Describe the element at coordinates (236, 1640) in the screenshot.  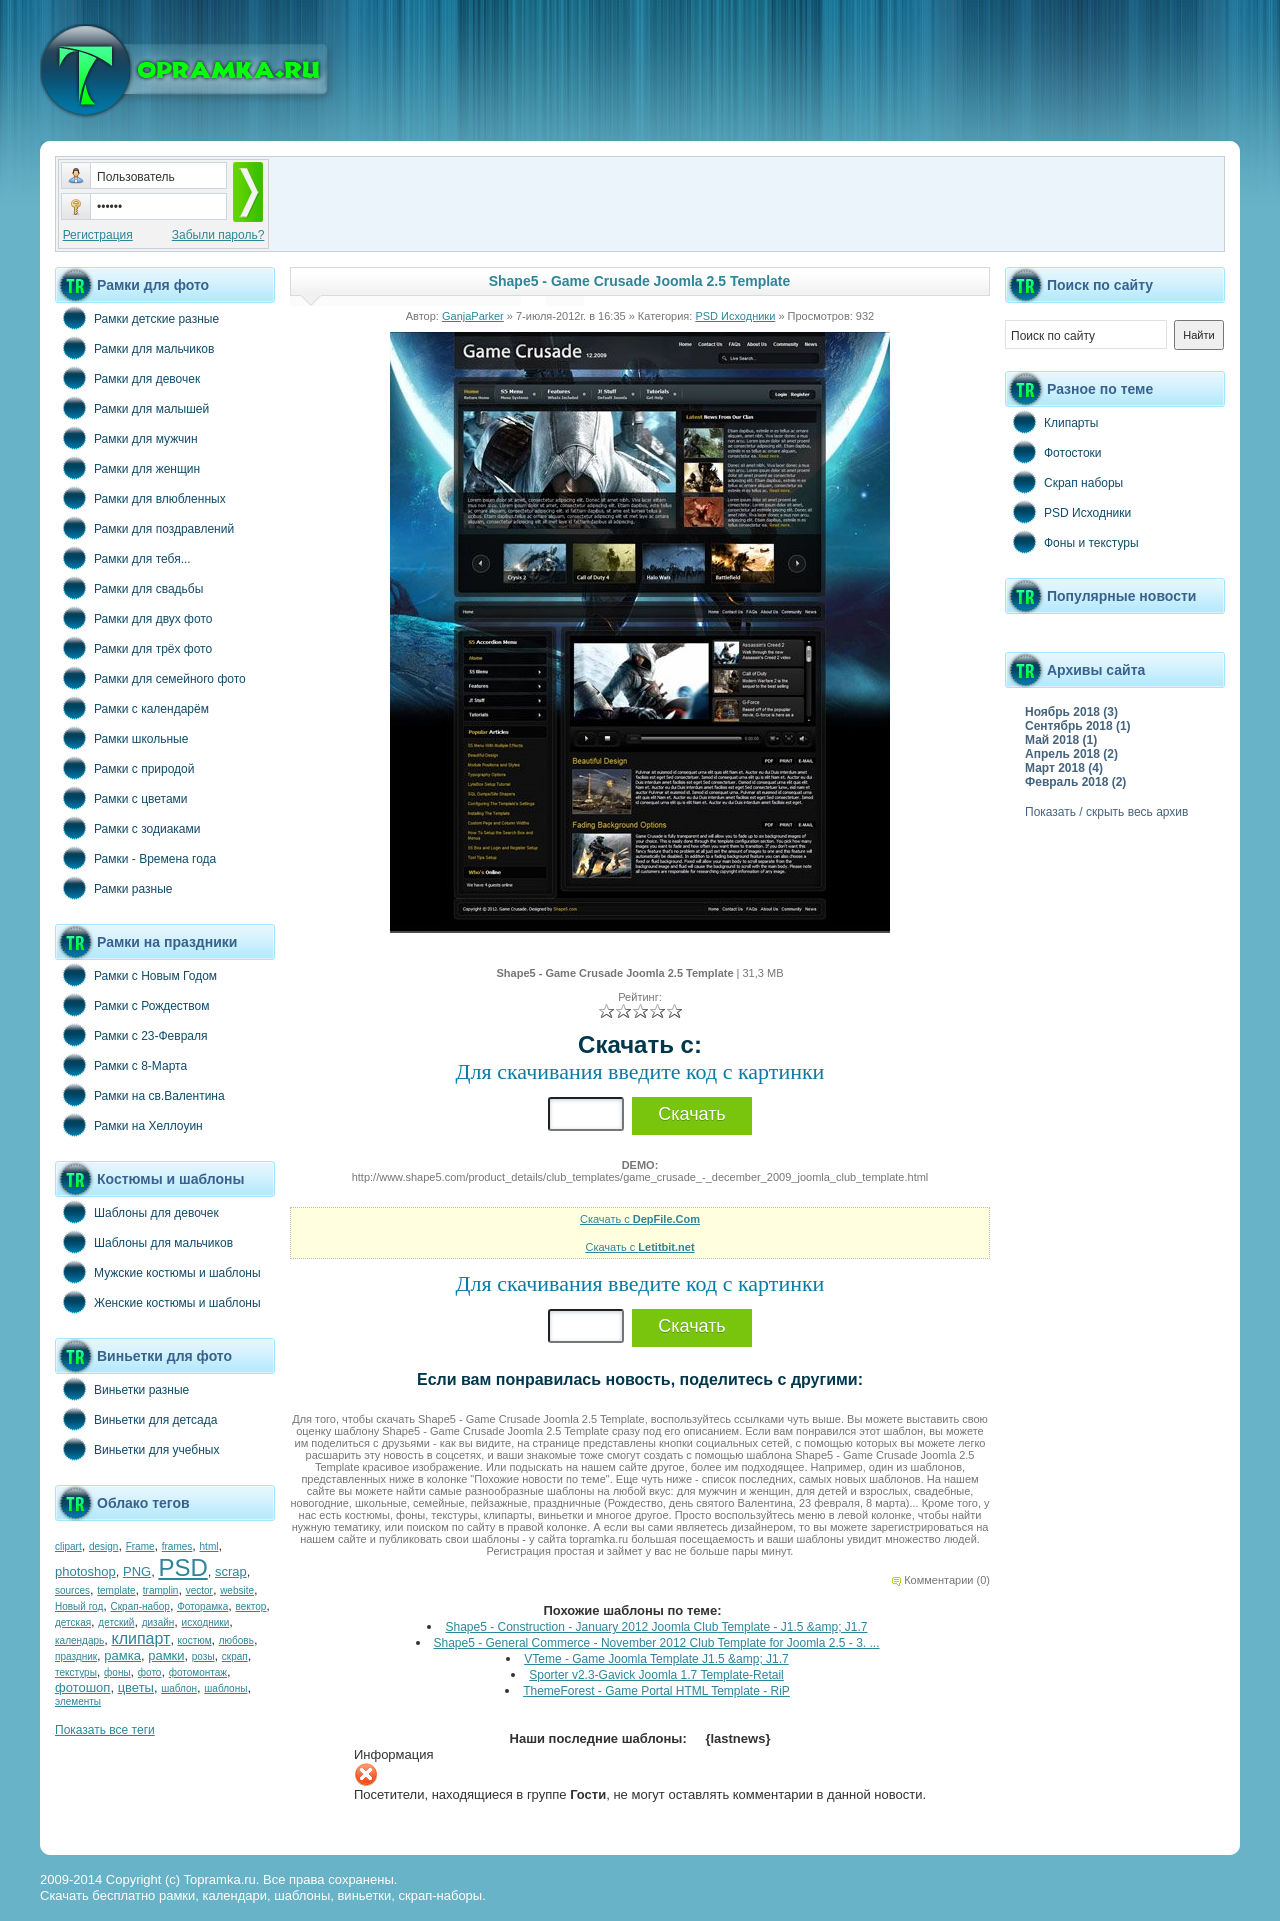
I see `любовь` at that location.